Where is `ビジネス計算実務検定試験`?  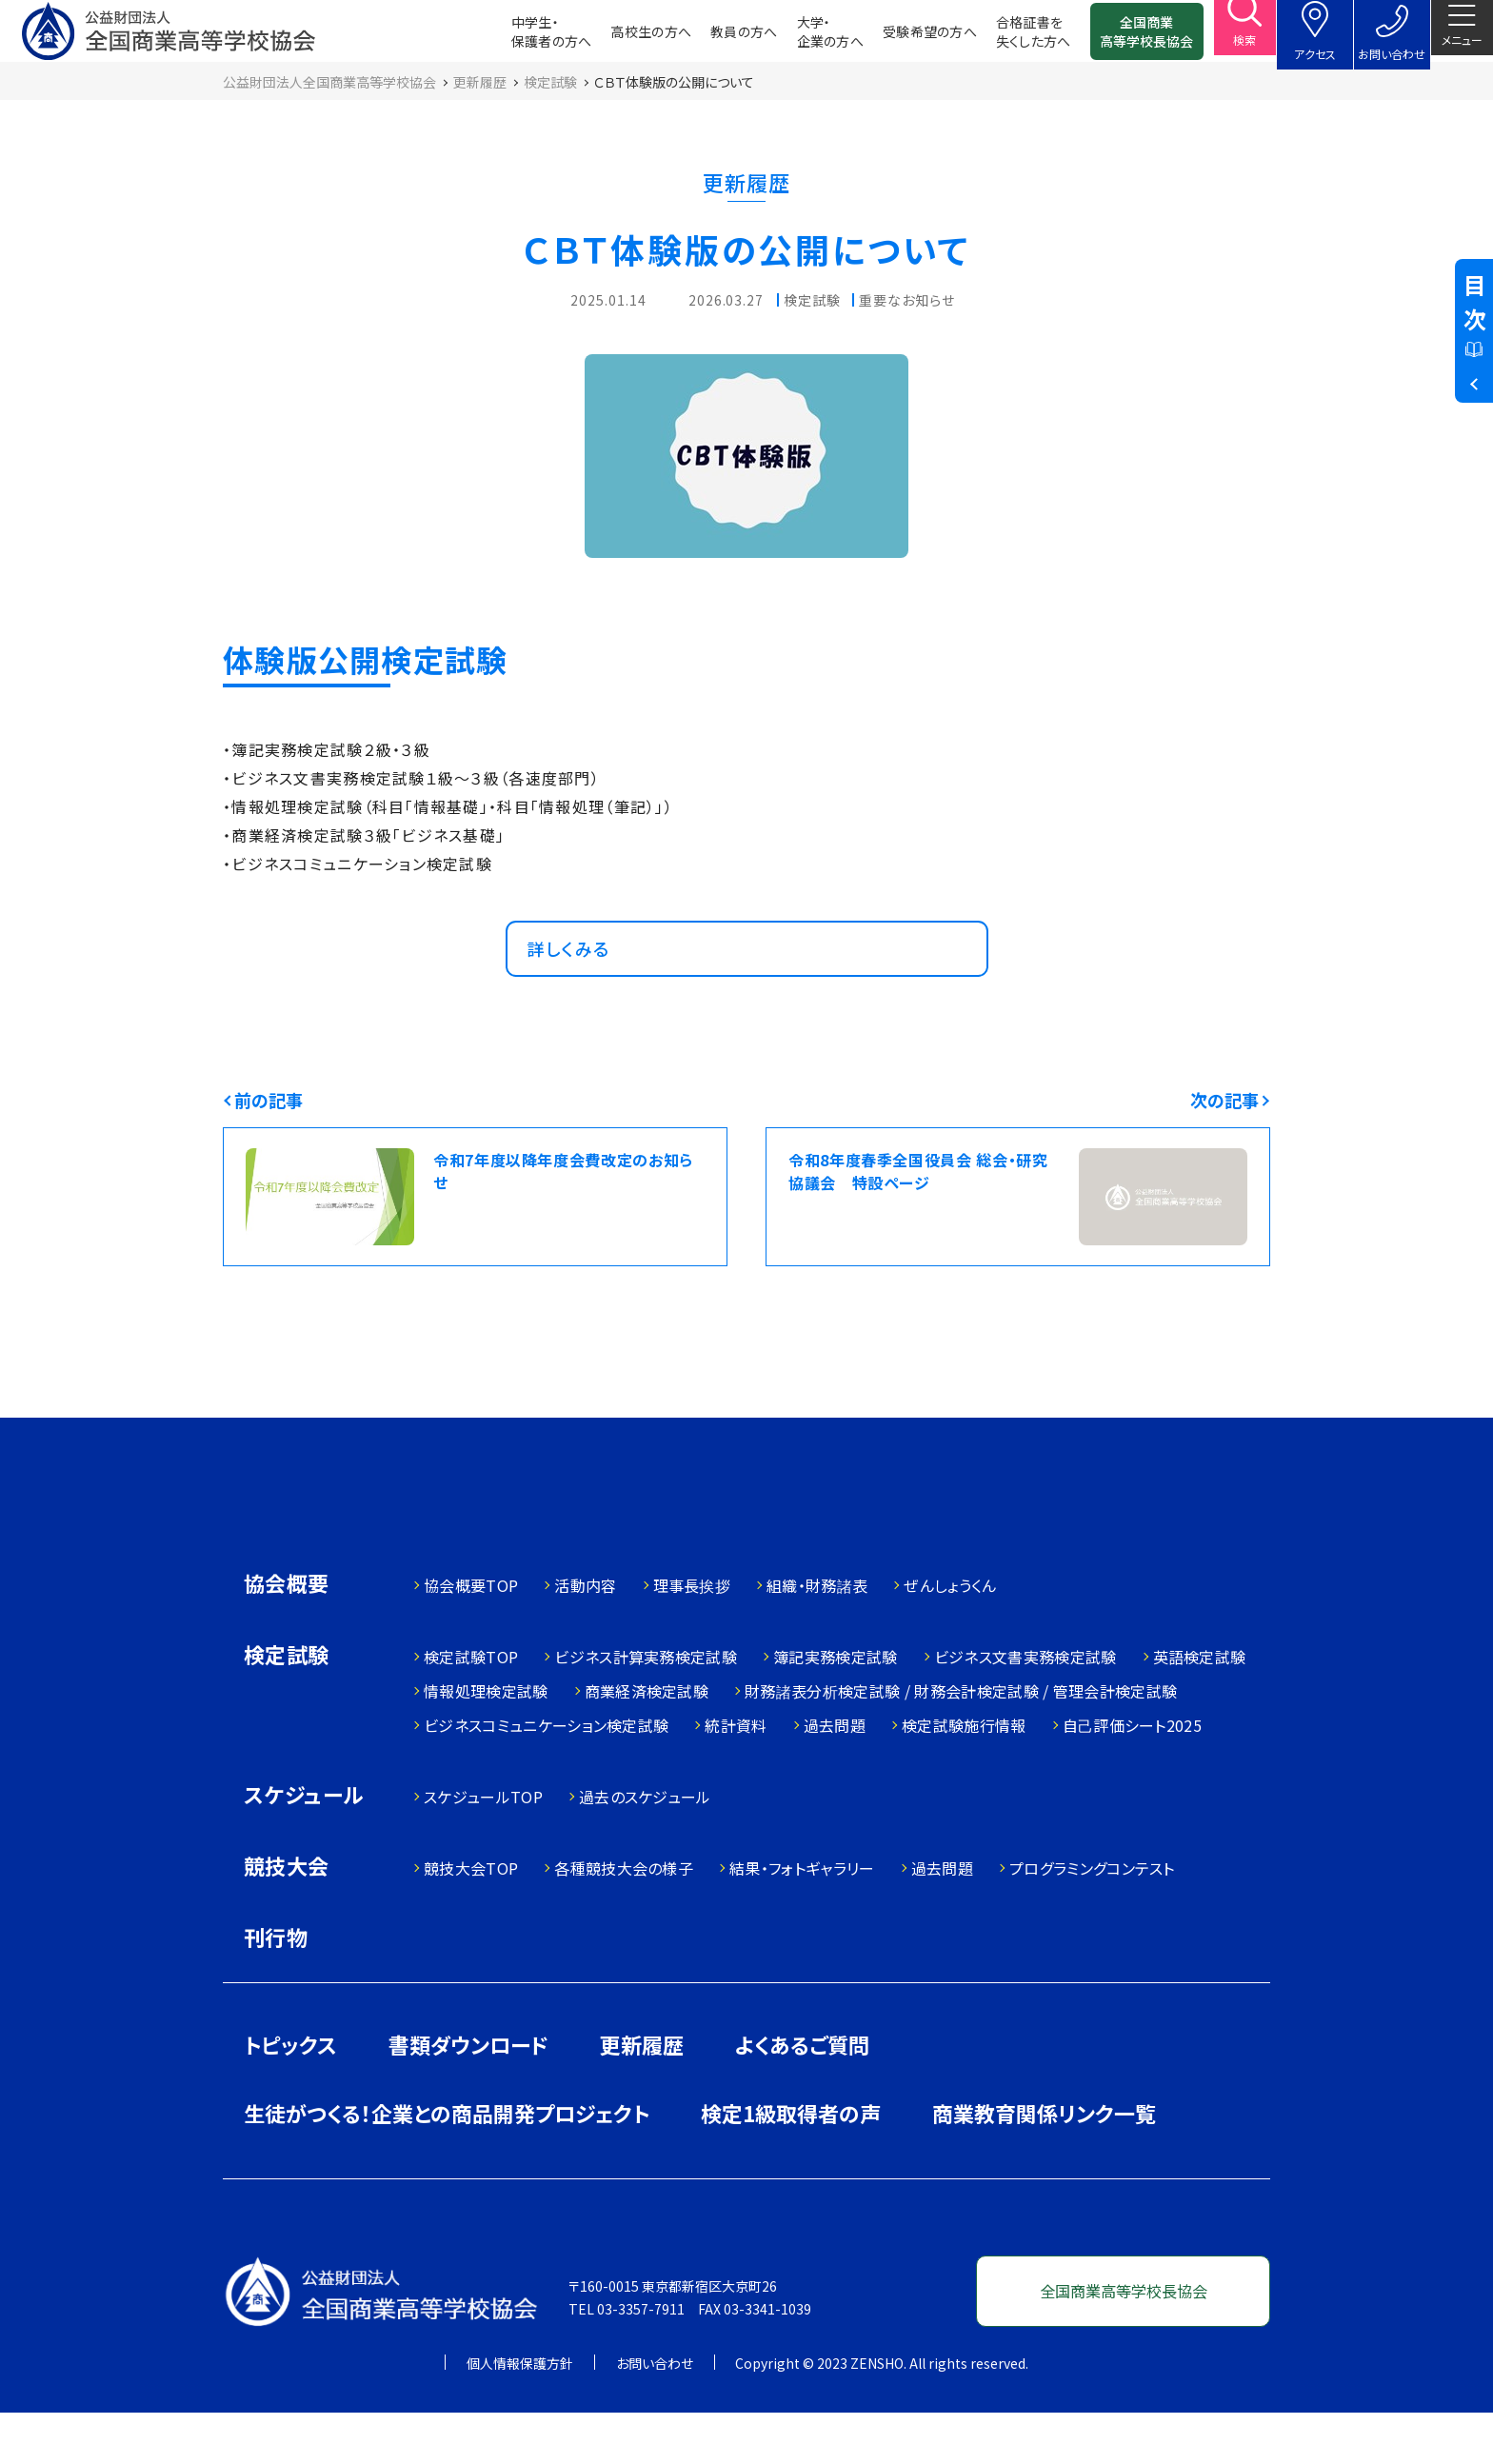
ビジネス計算実務検定試験 is located at coordinates (645, 1708).